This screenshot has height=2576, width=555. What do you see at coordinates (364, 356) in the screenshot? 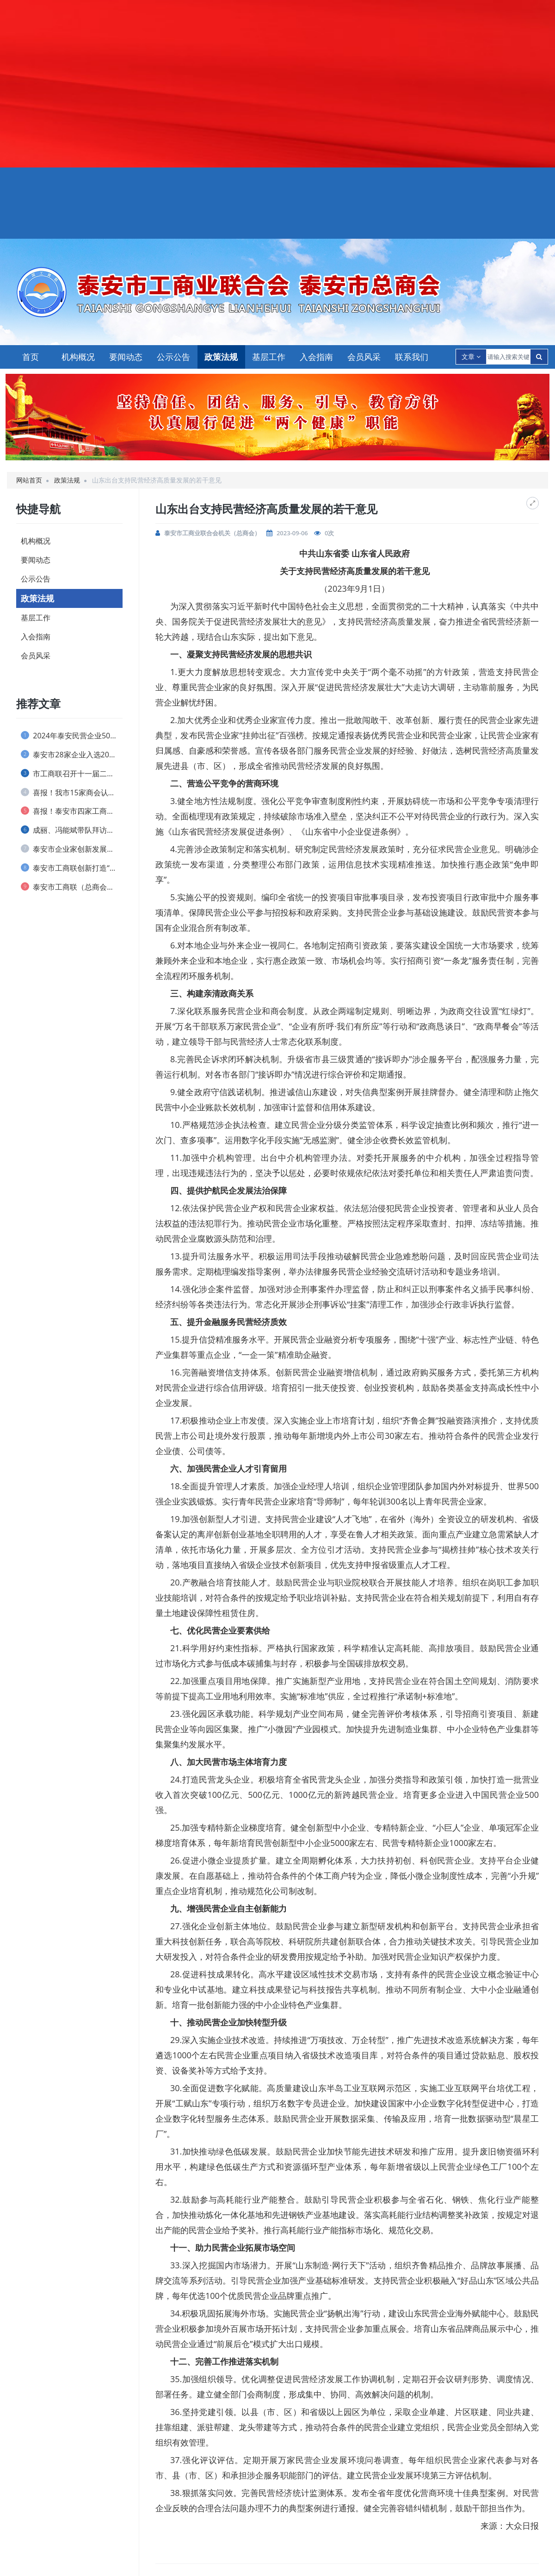
I see `会员风采` at bounding box center [364, 356].